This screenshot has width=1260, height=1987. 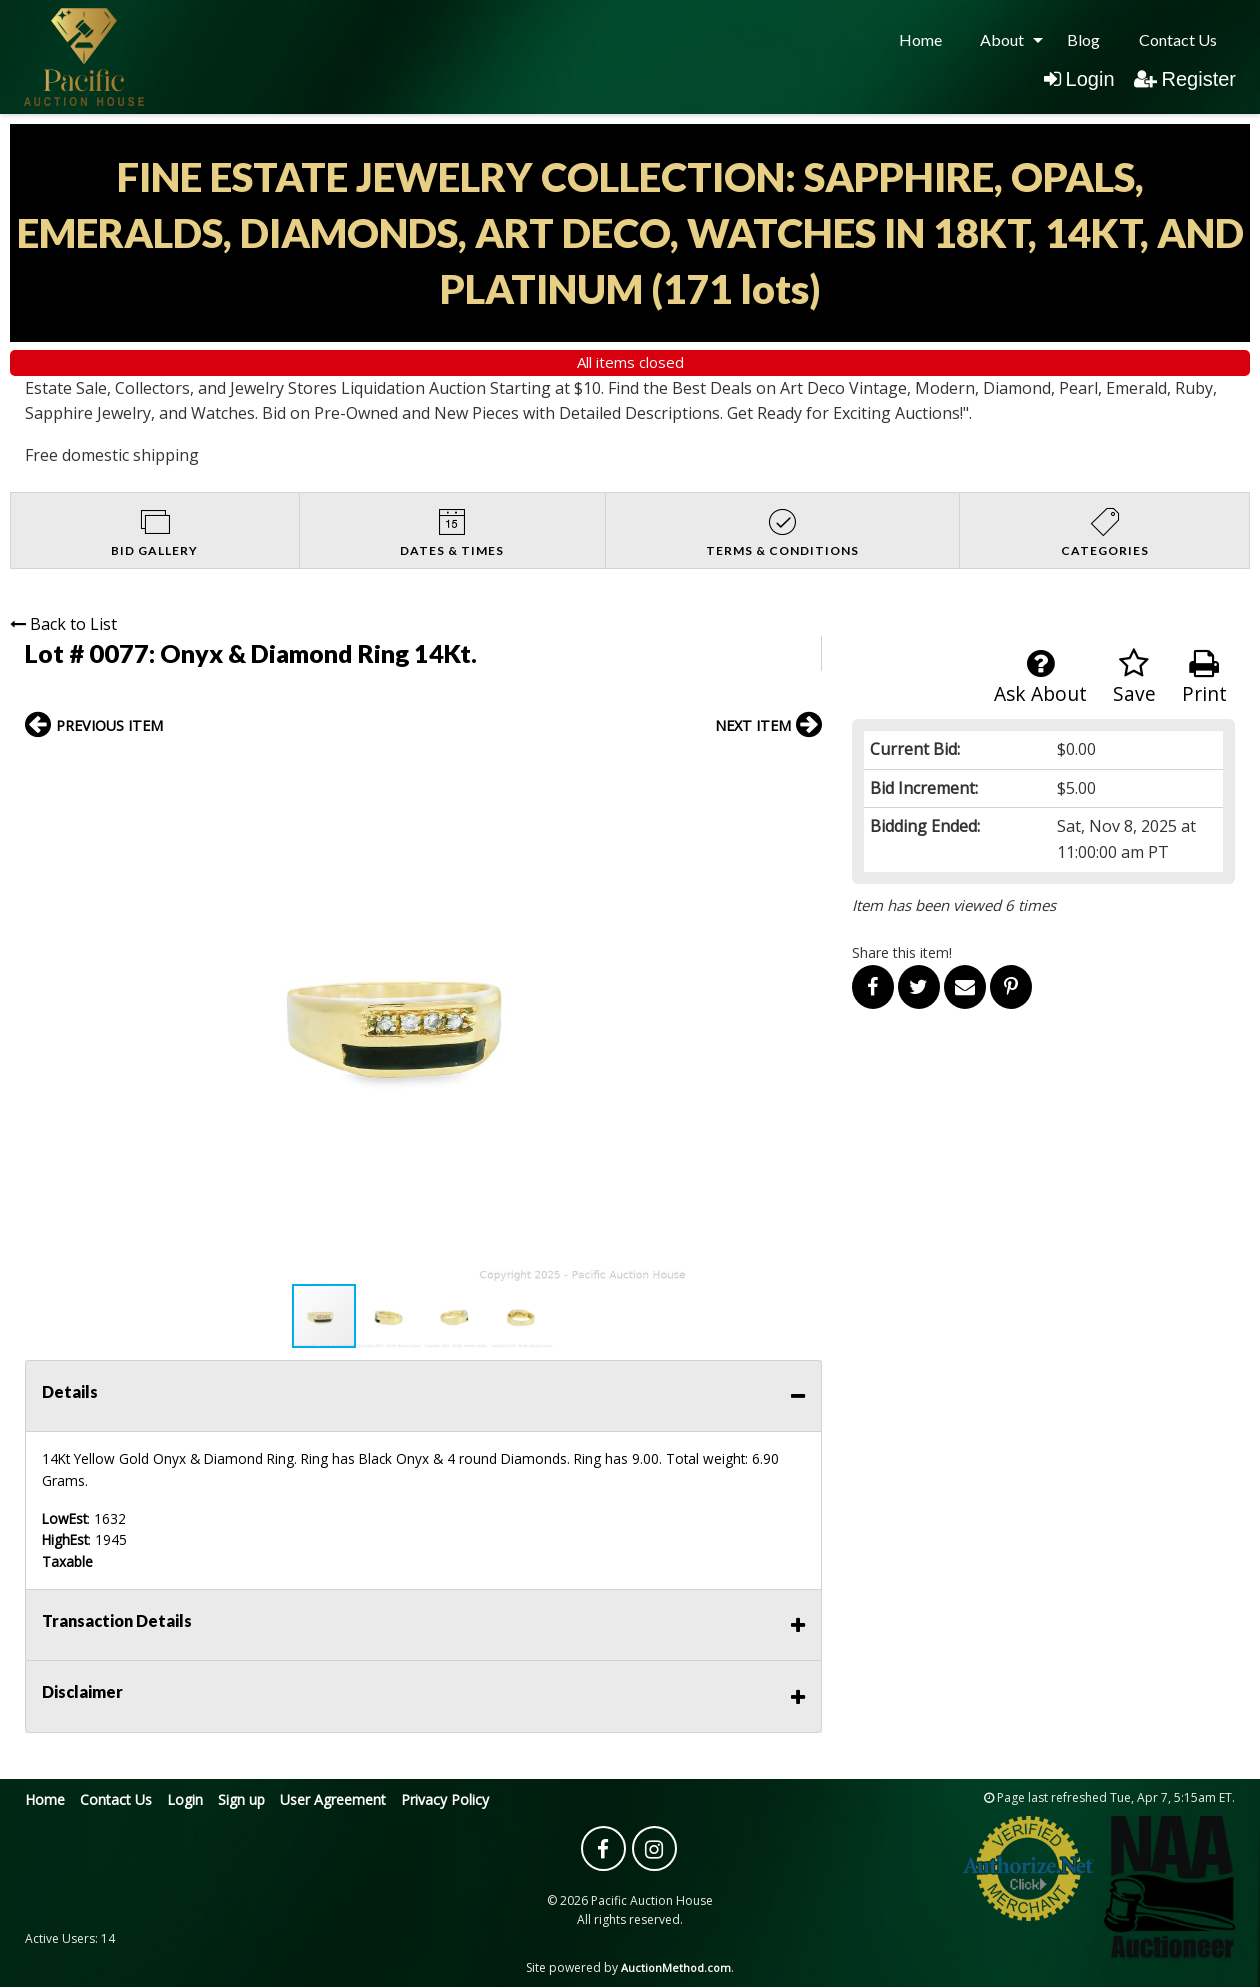 What do you see at coordinates (1134, 677) in the screenshot?
I see `Save` at bounding box center [1134, 677].